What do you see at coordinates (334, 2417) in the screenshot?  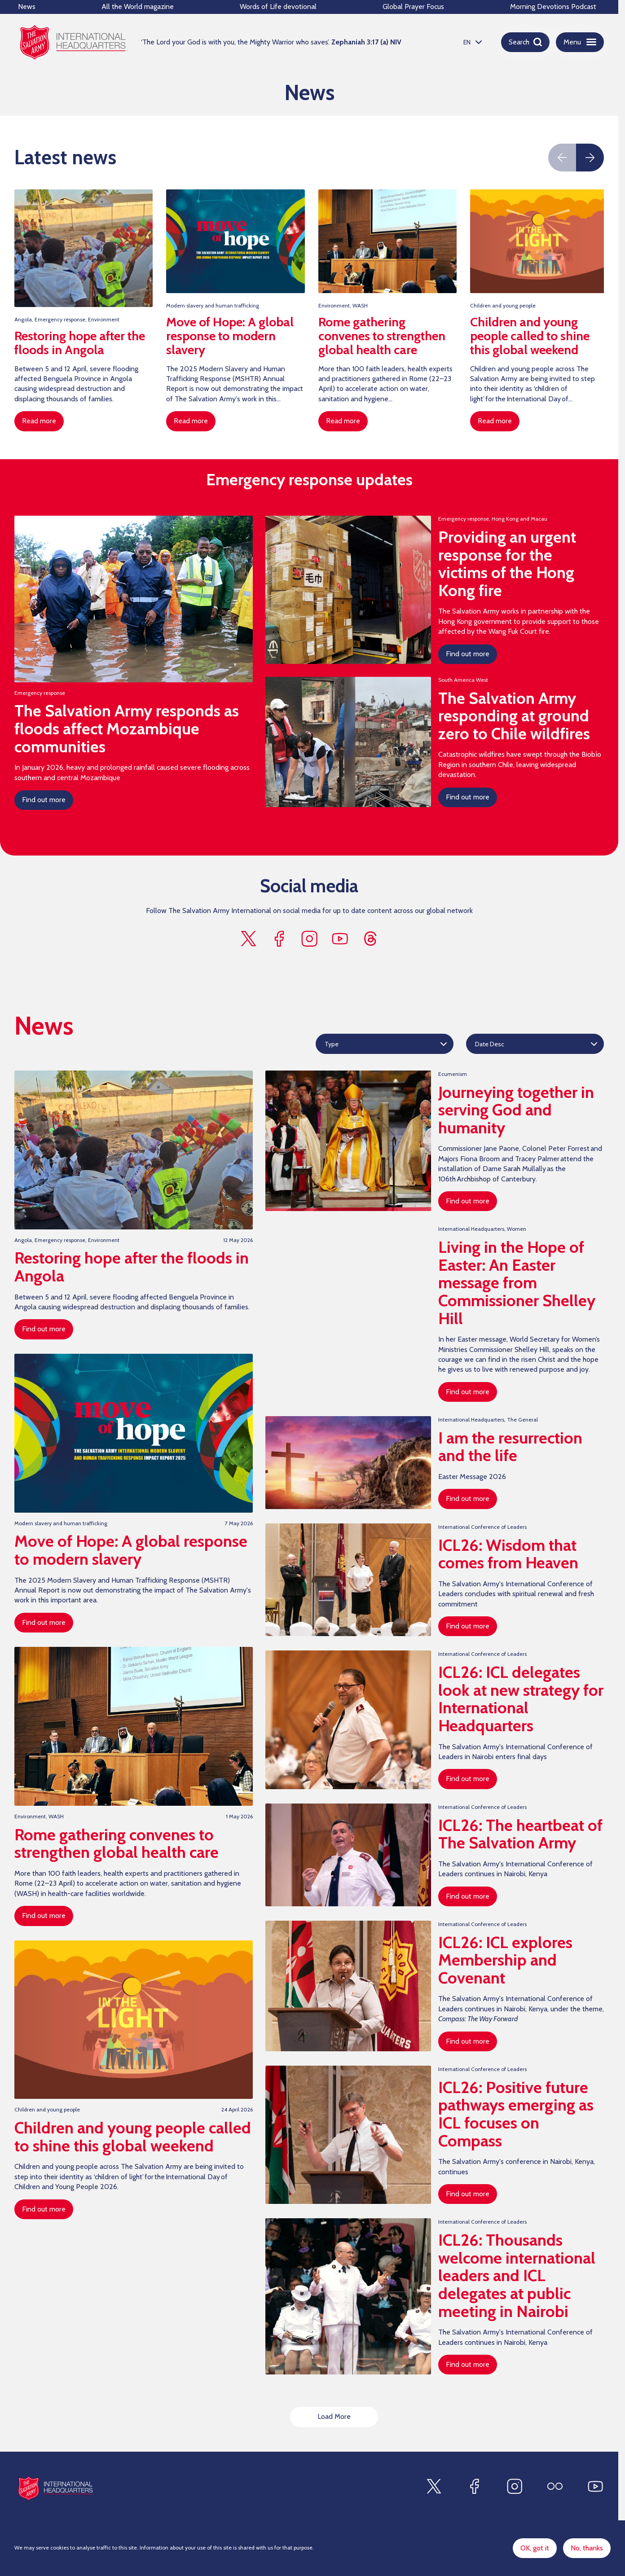 I see `Load More` at bounding box center [334, 2417].